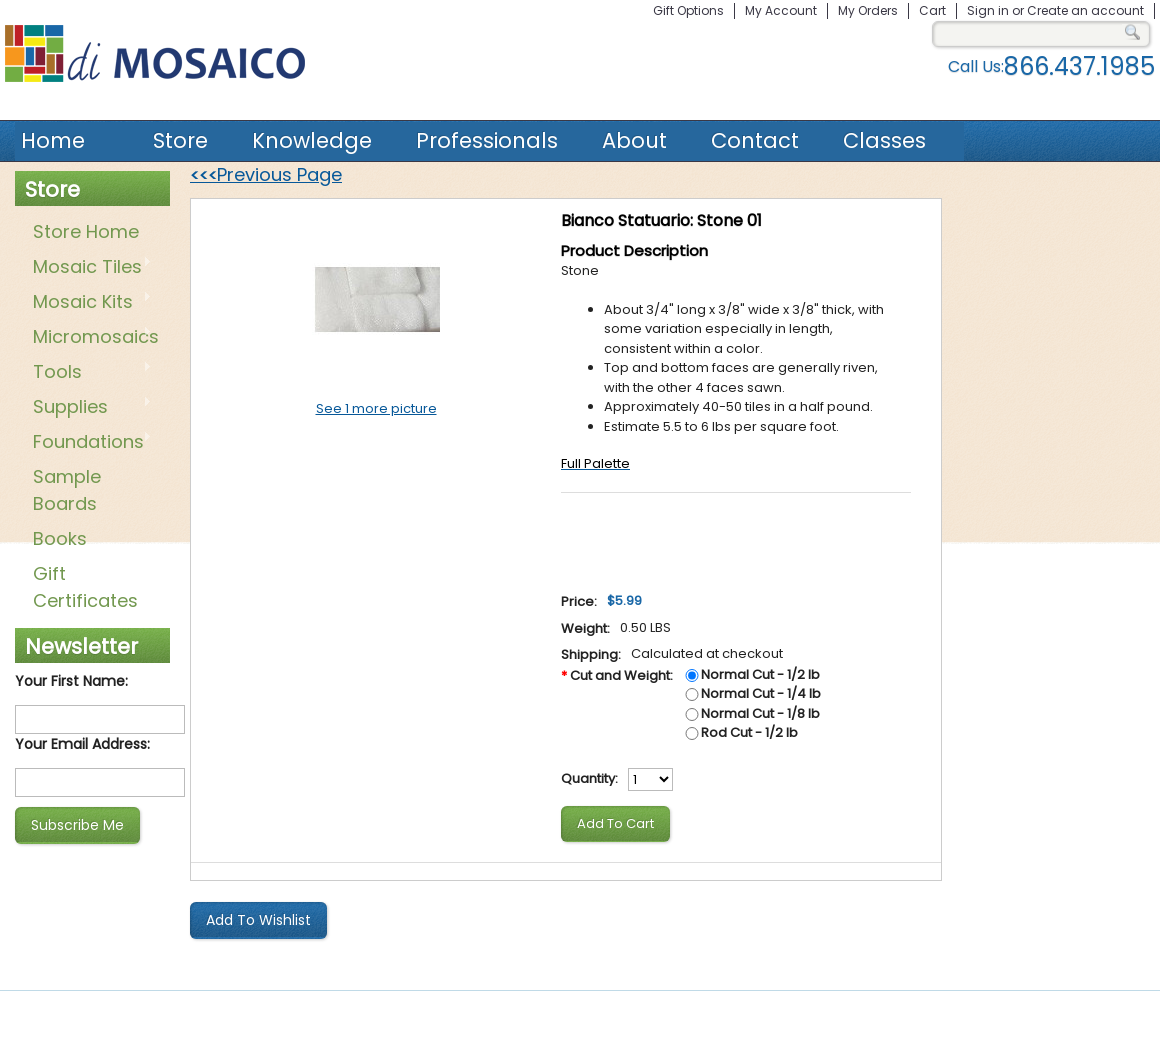  I want to click on Your First Name:, so click(71, 681).